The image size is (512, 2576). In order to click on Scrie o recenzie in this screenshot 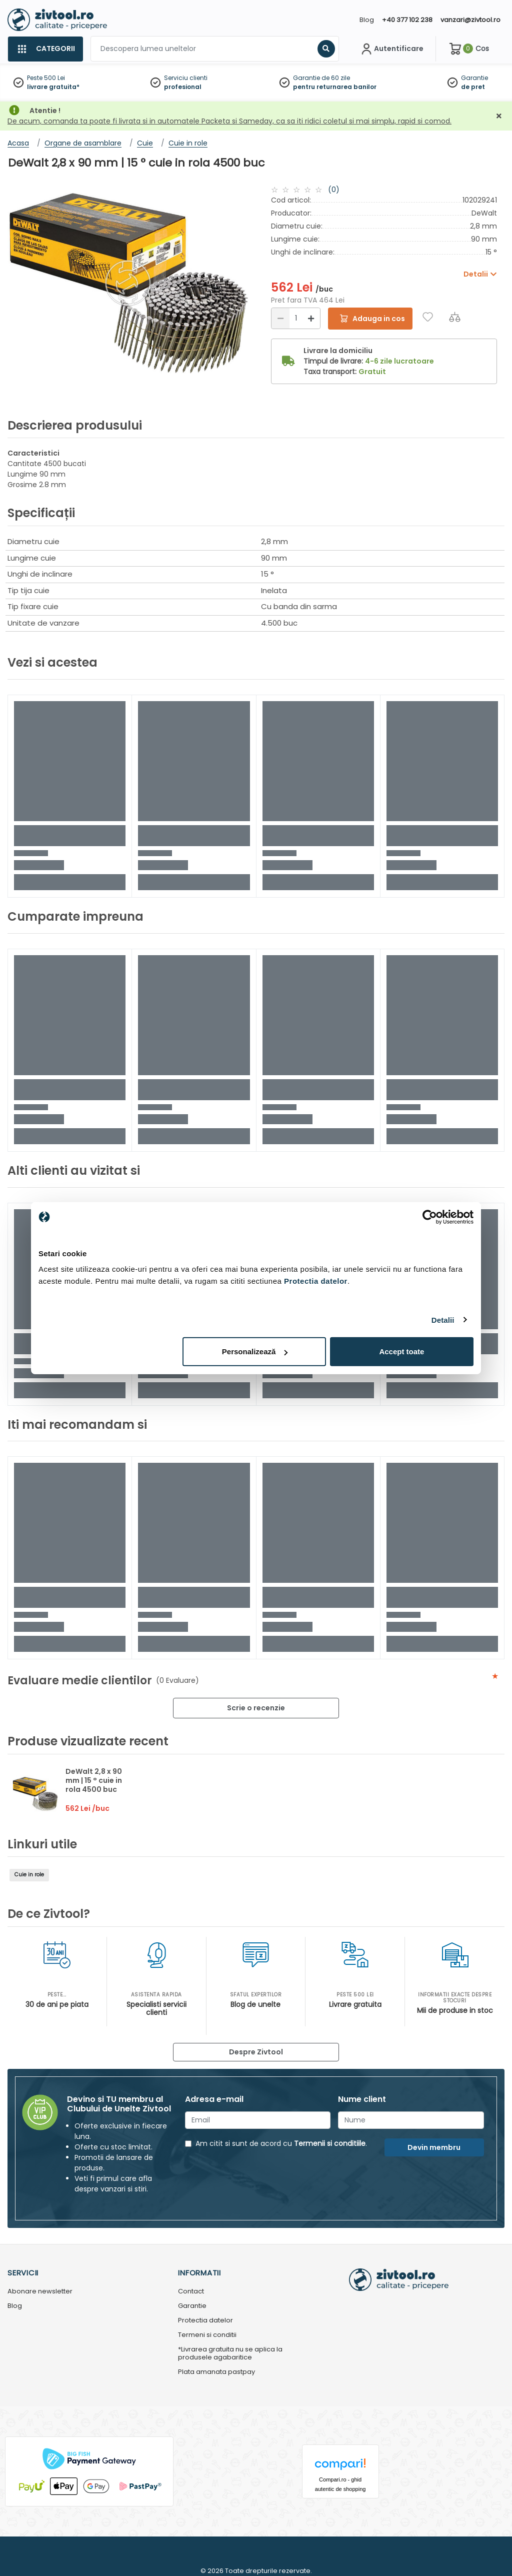, I will do `click(256, 1708)`.